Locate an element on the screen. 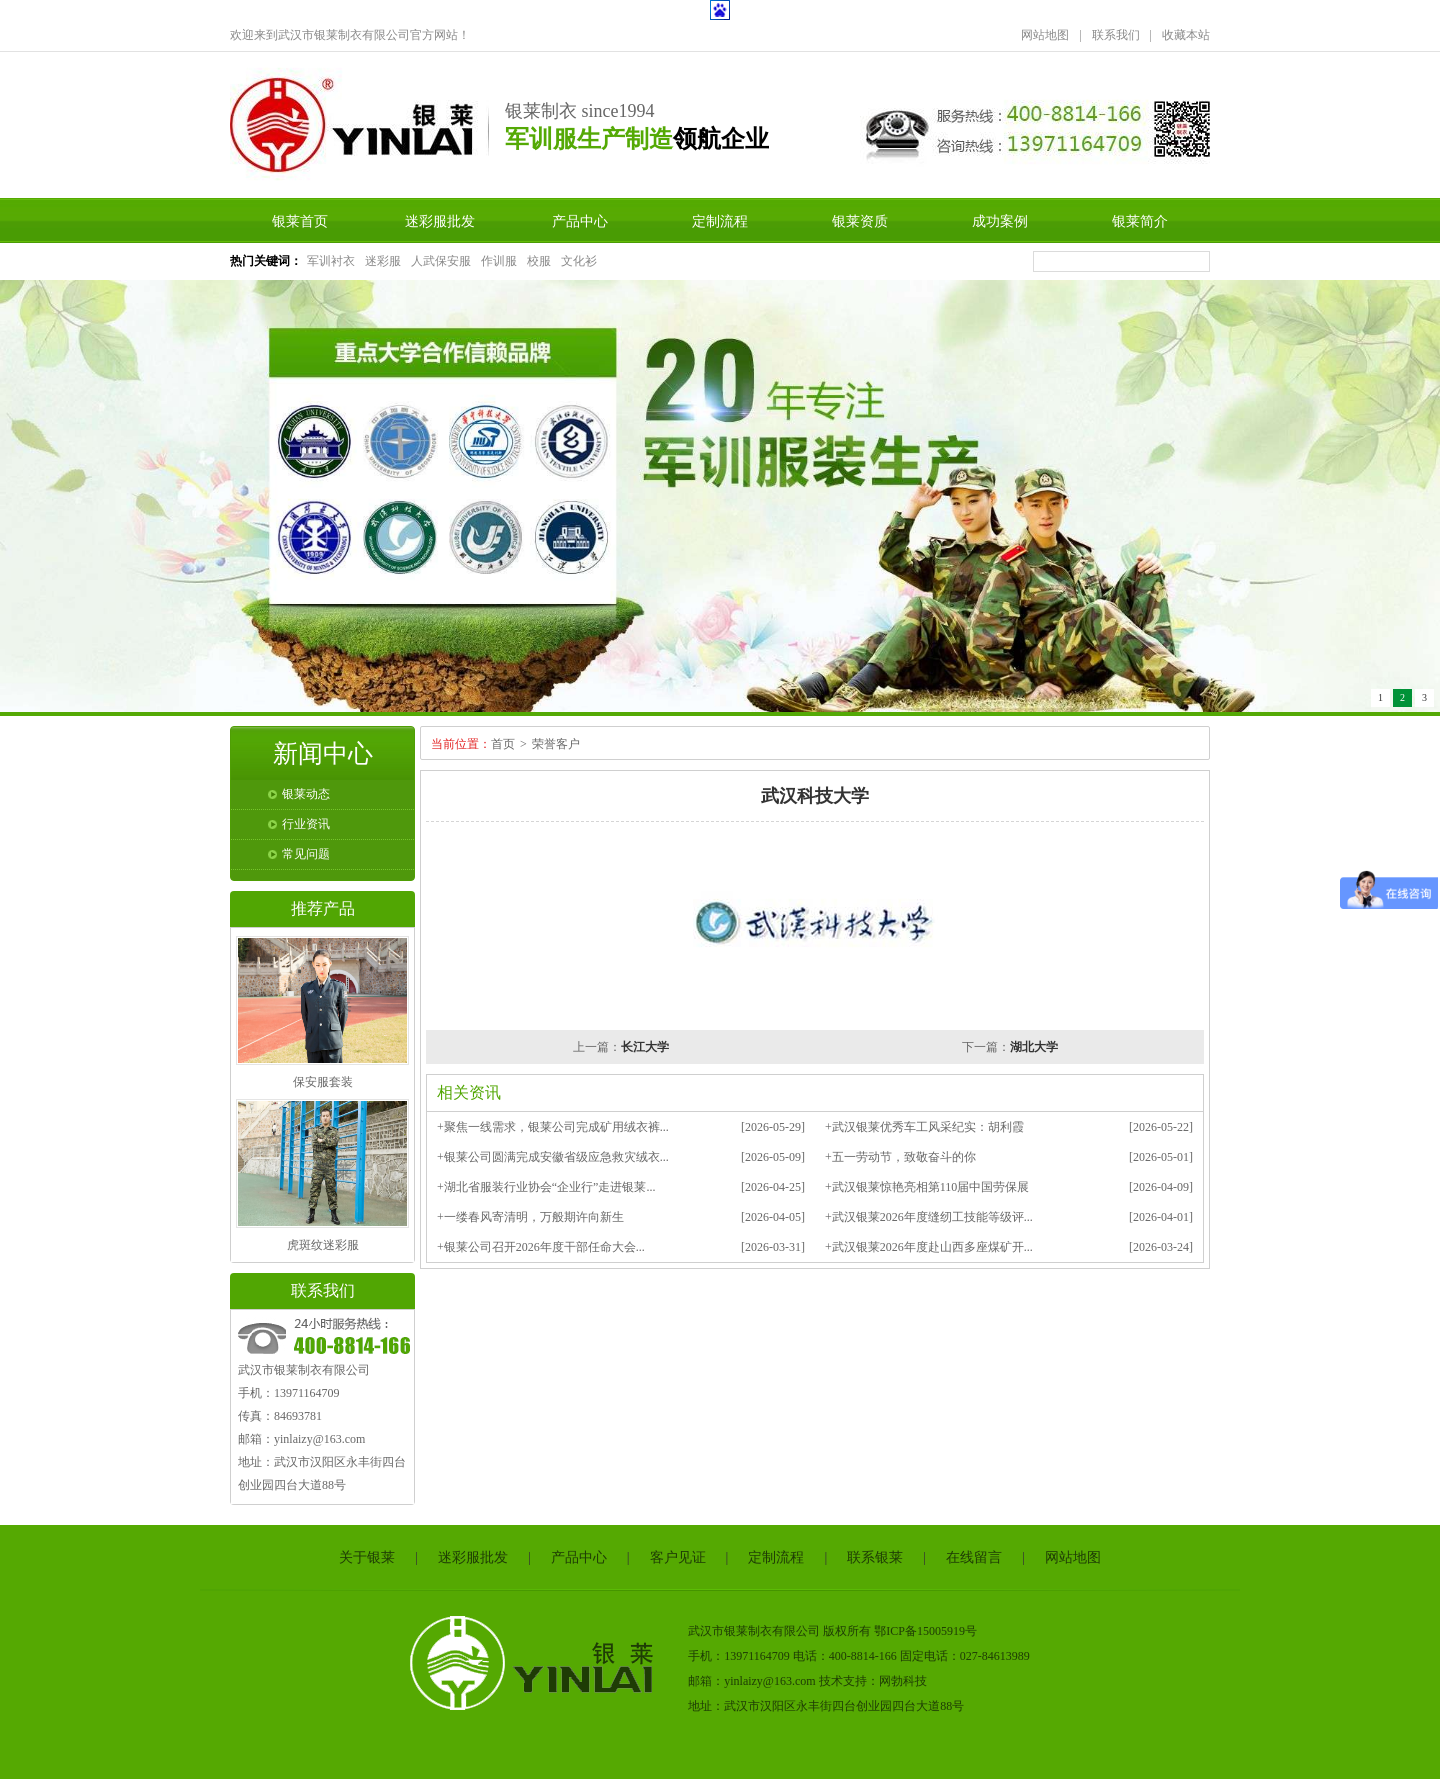  关于银莱 is located at coordinates (367, 1557).